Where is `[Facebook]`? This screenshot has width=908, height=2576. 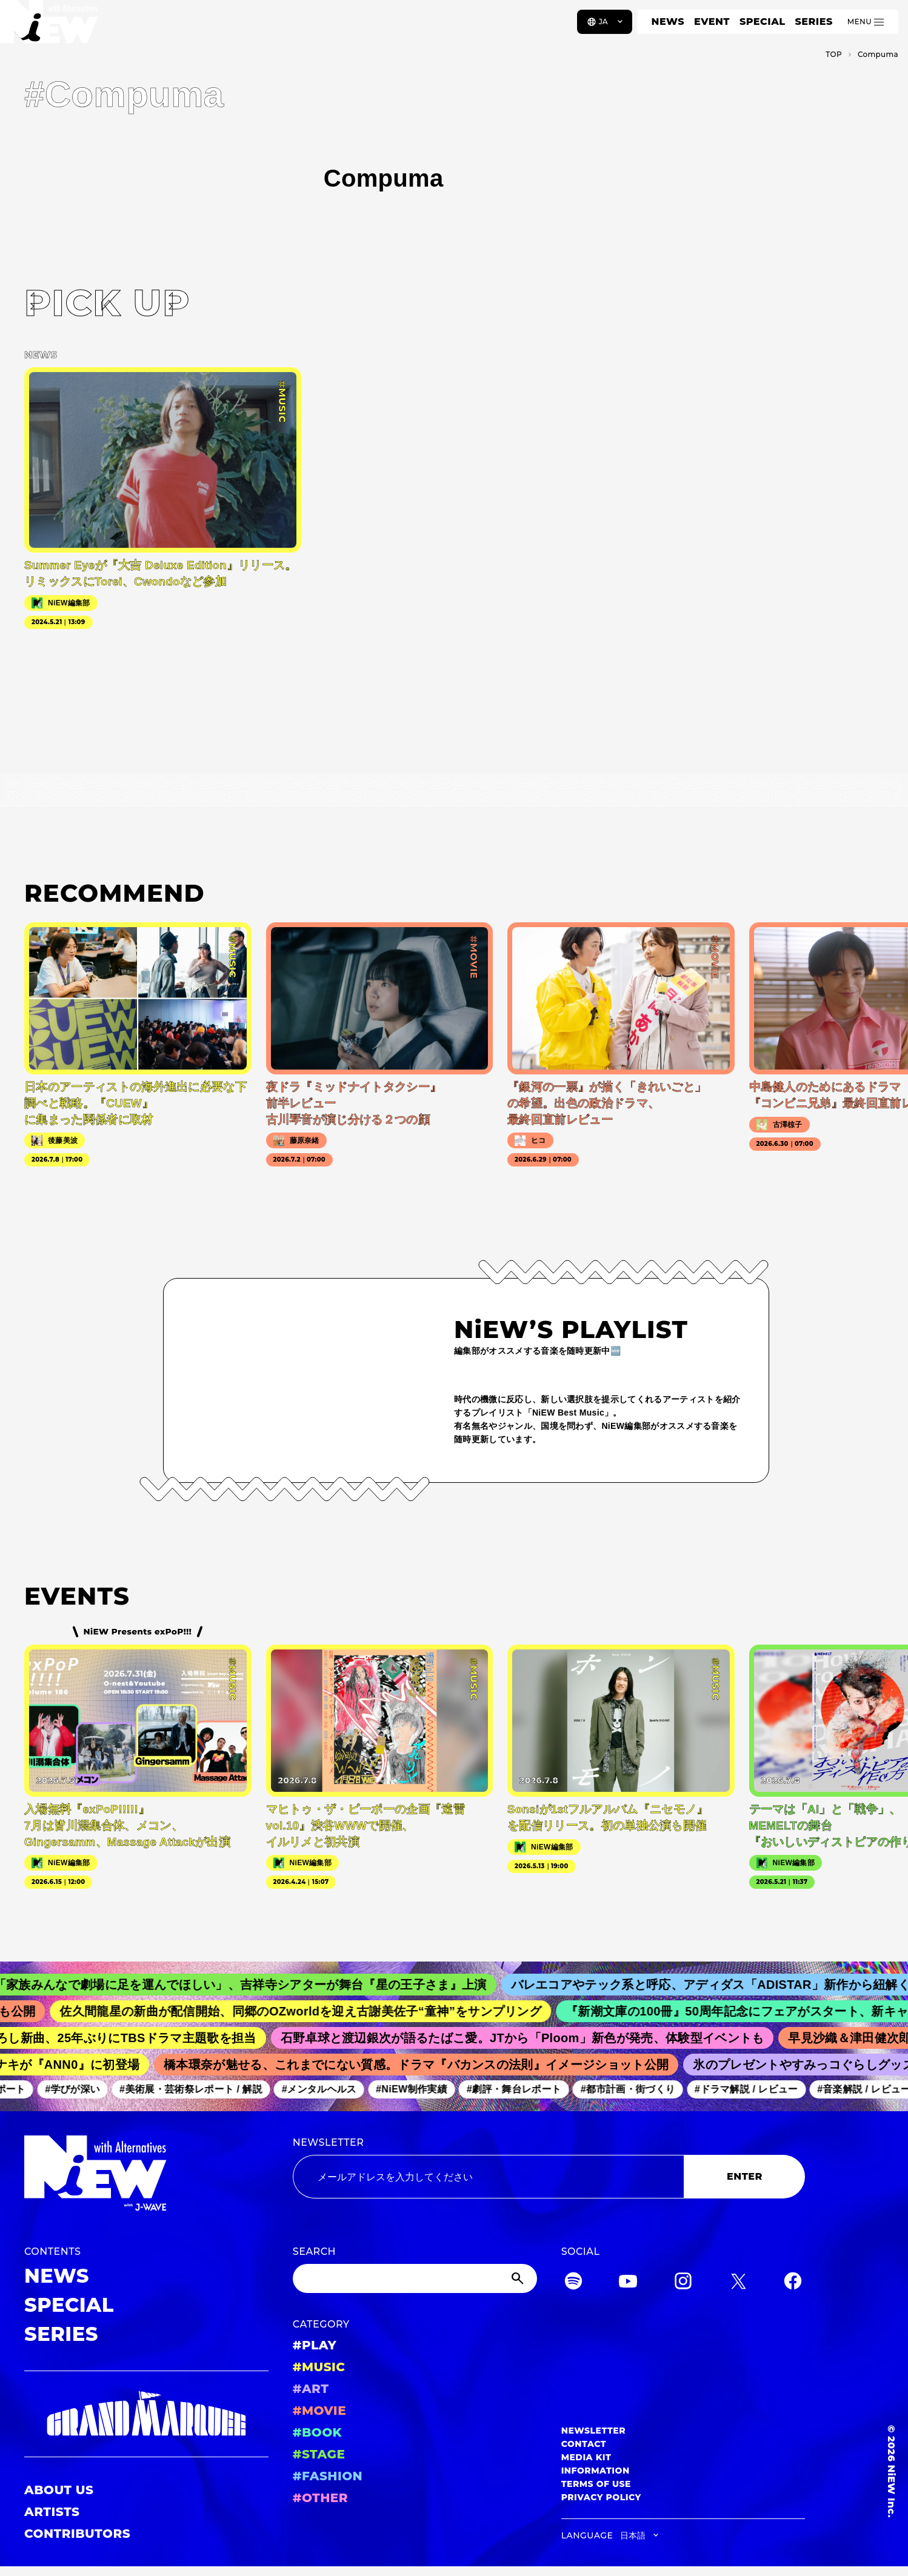
[Facebook] is located at coordinates (793, 2283).